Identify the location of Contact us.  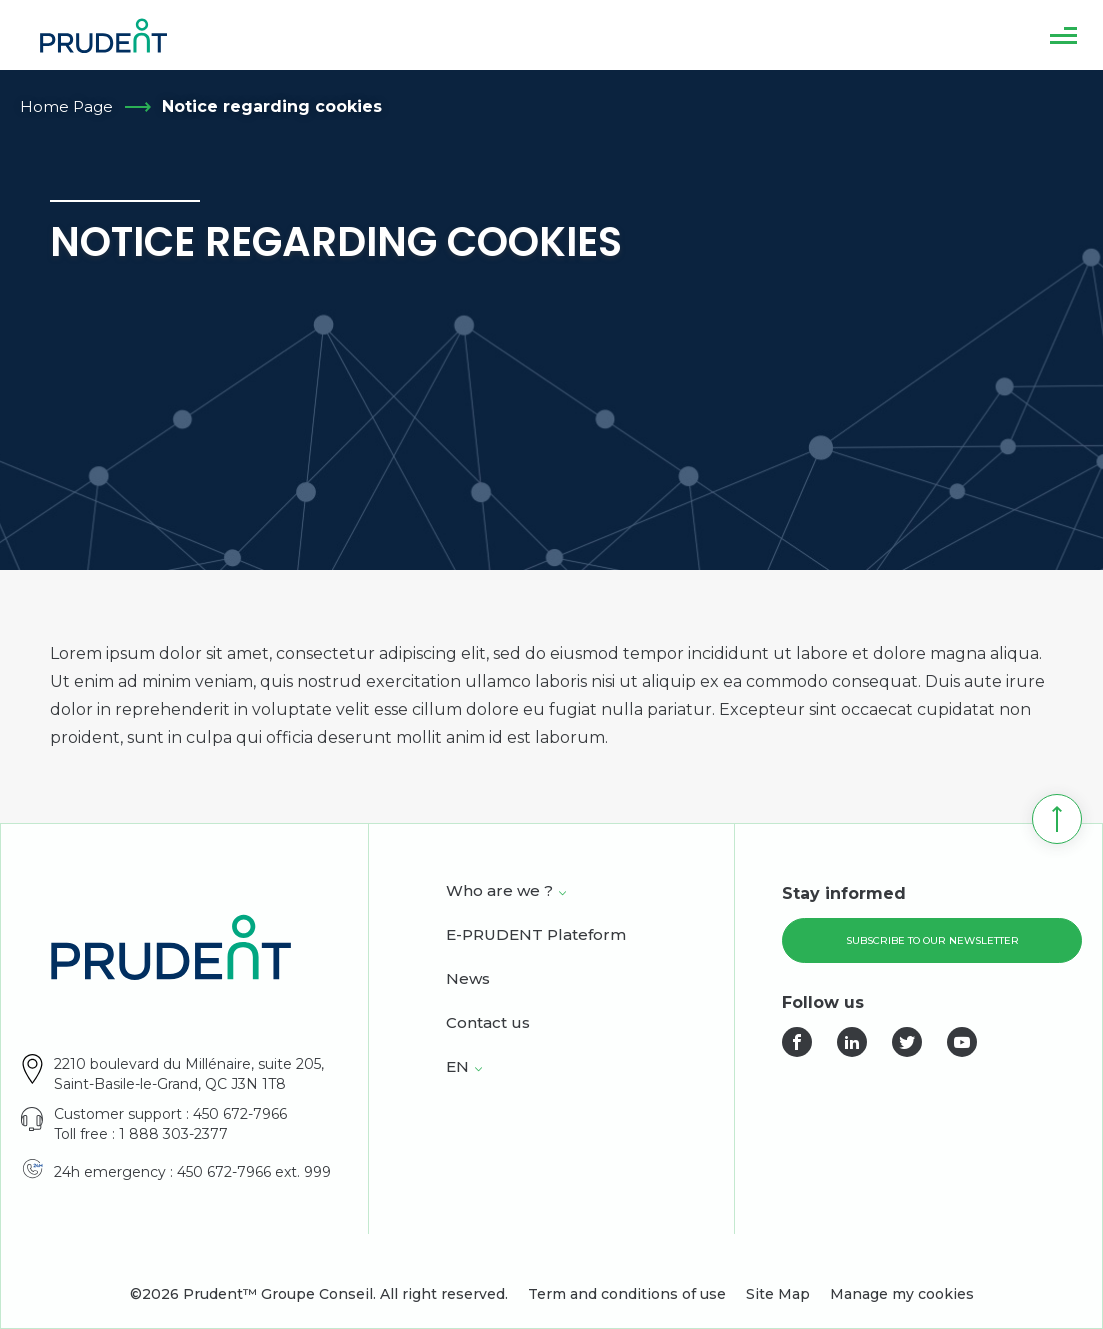
(488, 1024).